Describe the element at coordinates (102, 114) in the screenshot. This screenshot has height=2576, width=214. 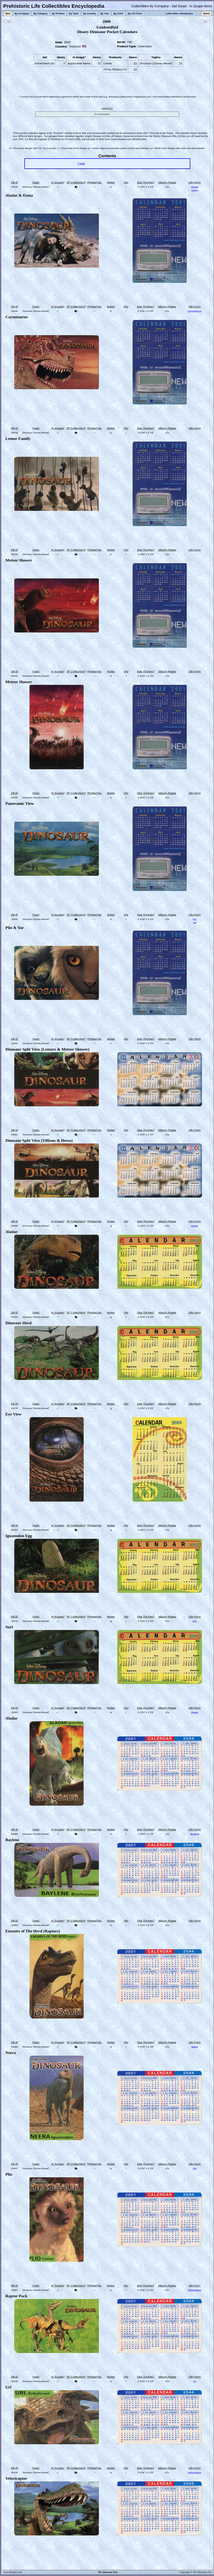
I see `To be determined` at that location.